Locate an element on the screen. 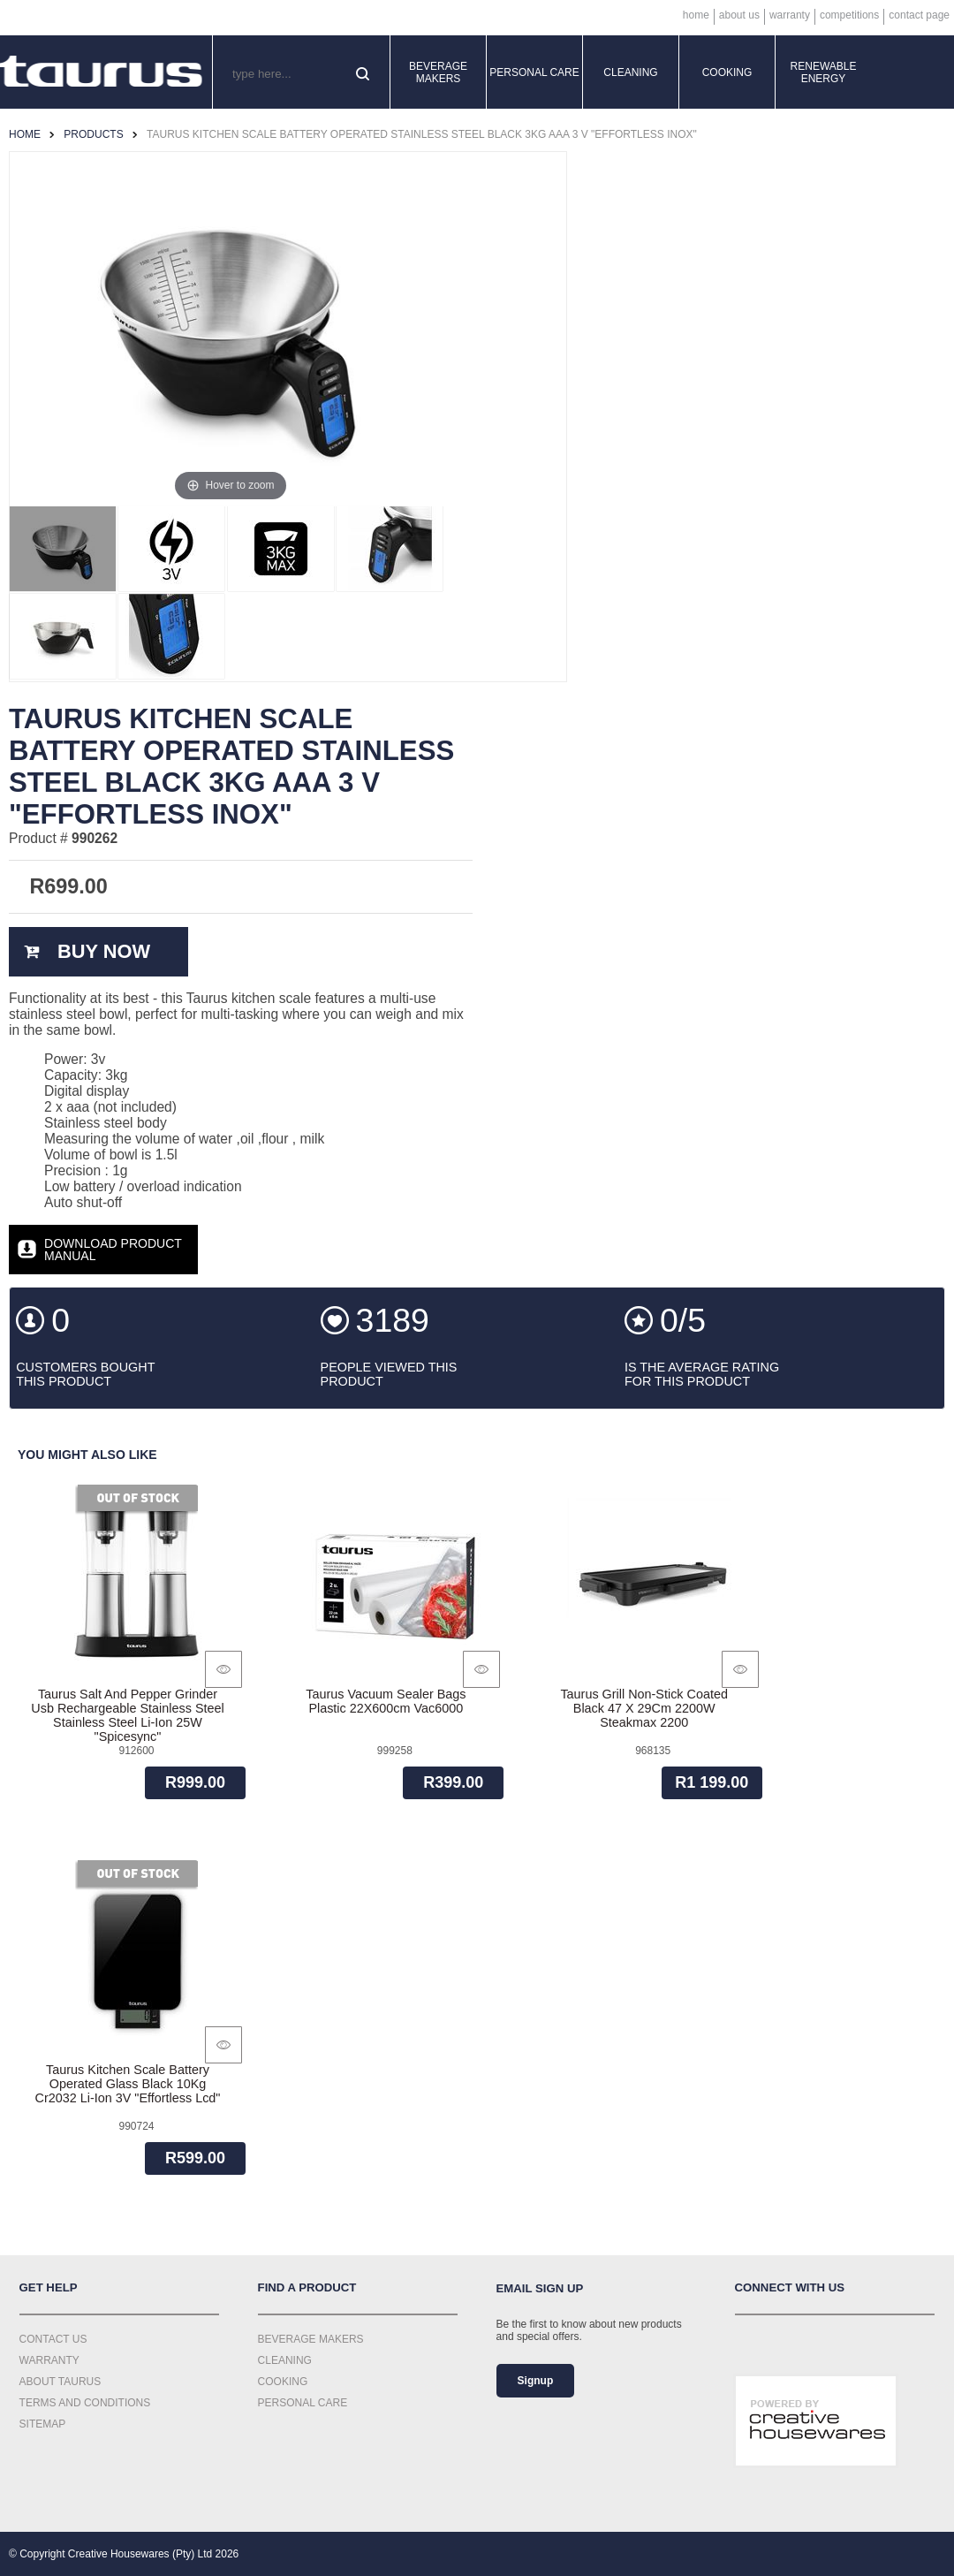  Get Help is located at coordinates (48, 2287).